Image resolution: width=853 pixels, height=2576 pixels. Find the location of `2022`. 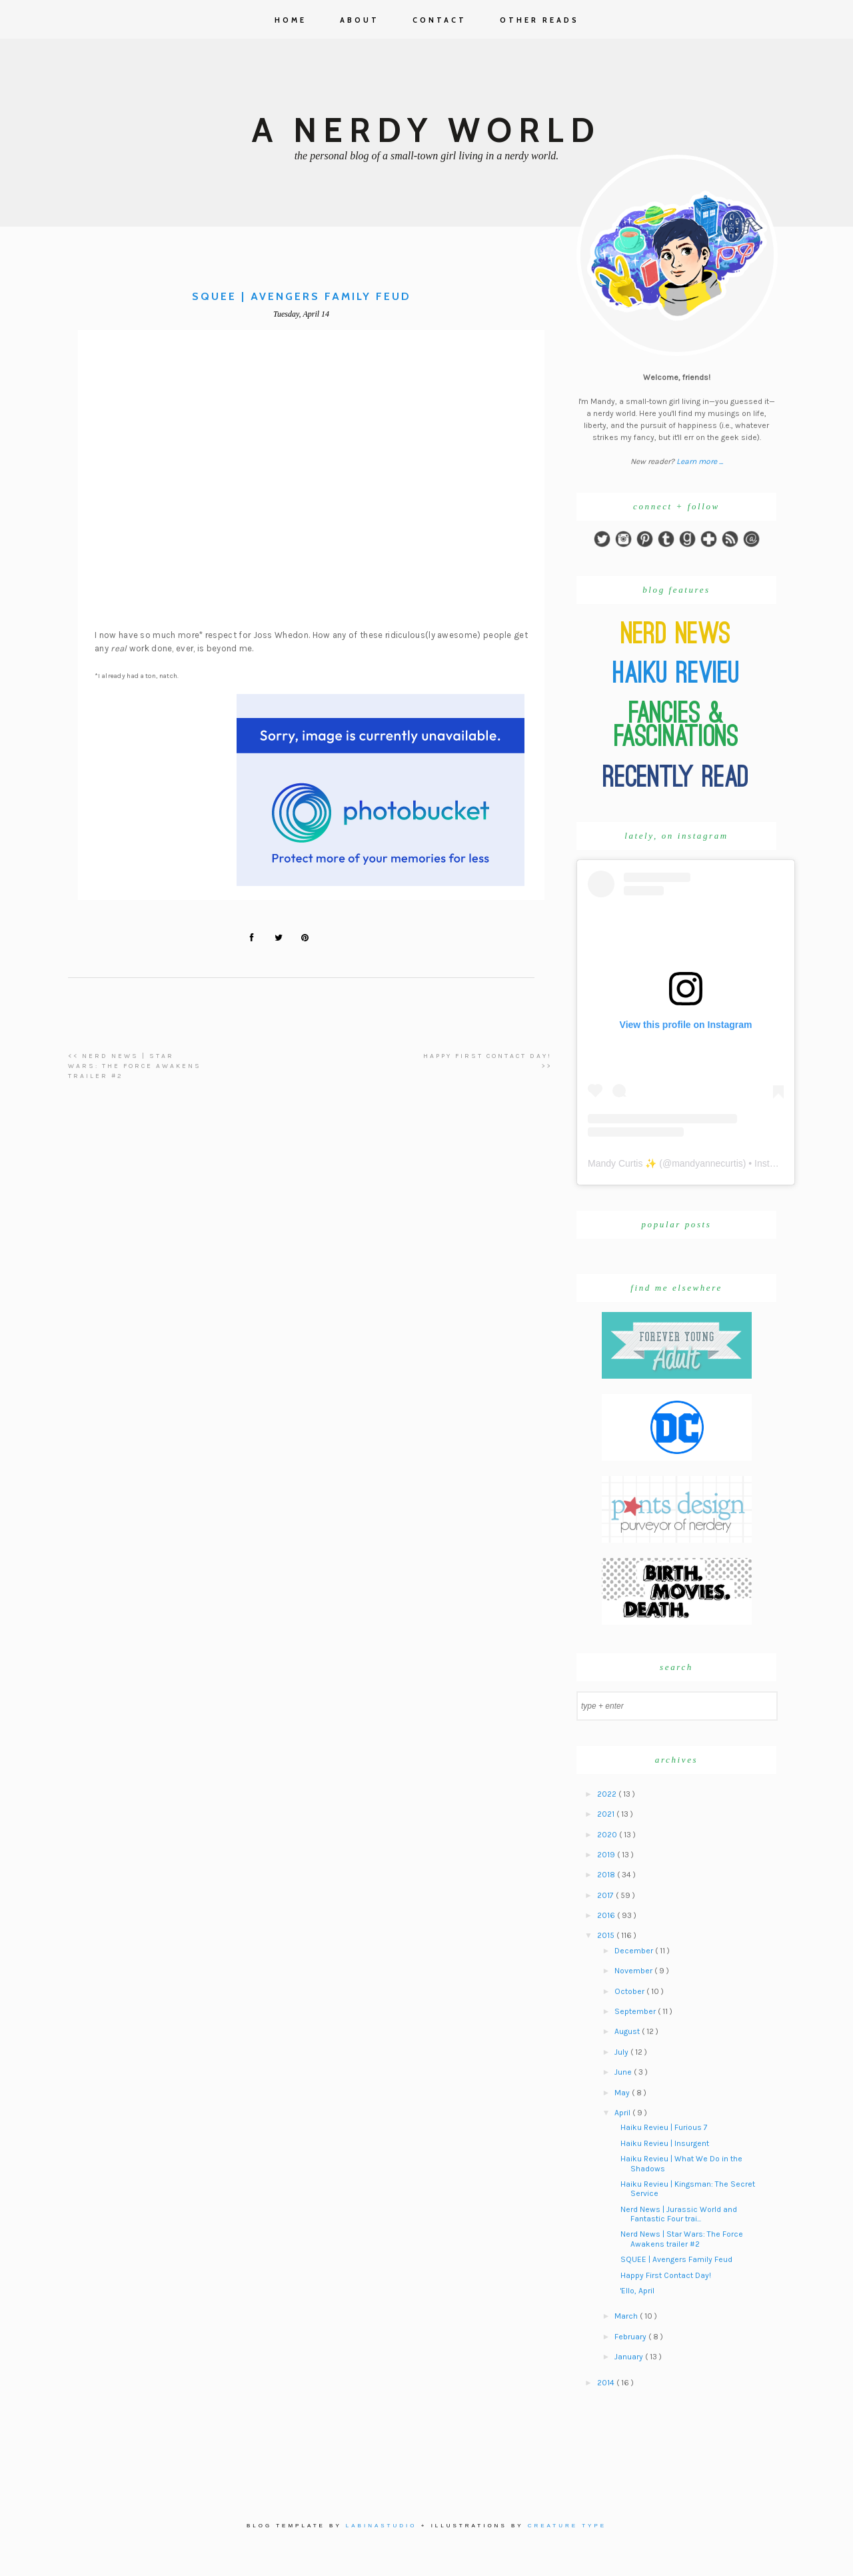

2022 is located at coordinates (607, 1794).